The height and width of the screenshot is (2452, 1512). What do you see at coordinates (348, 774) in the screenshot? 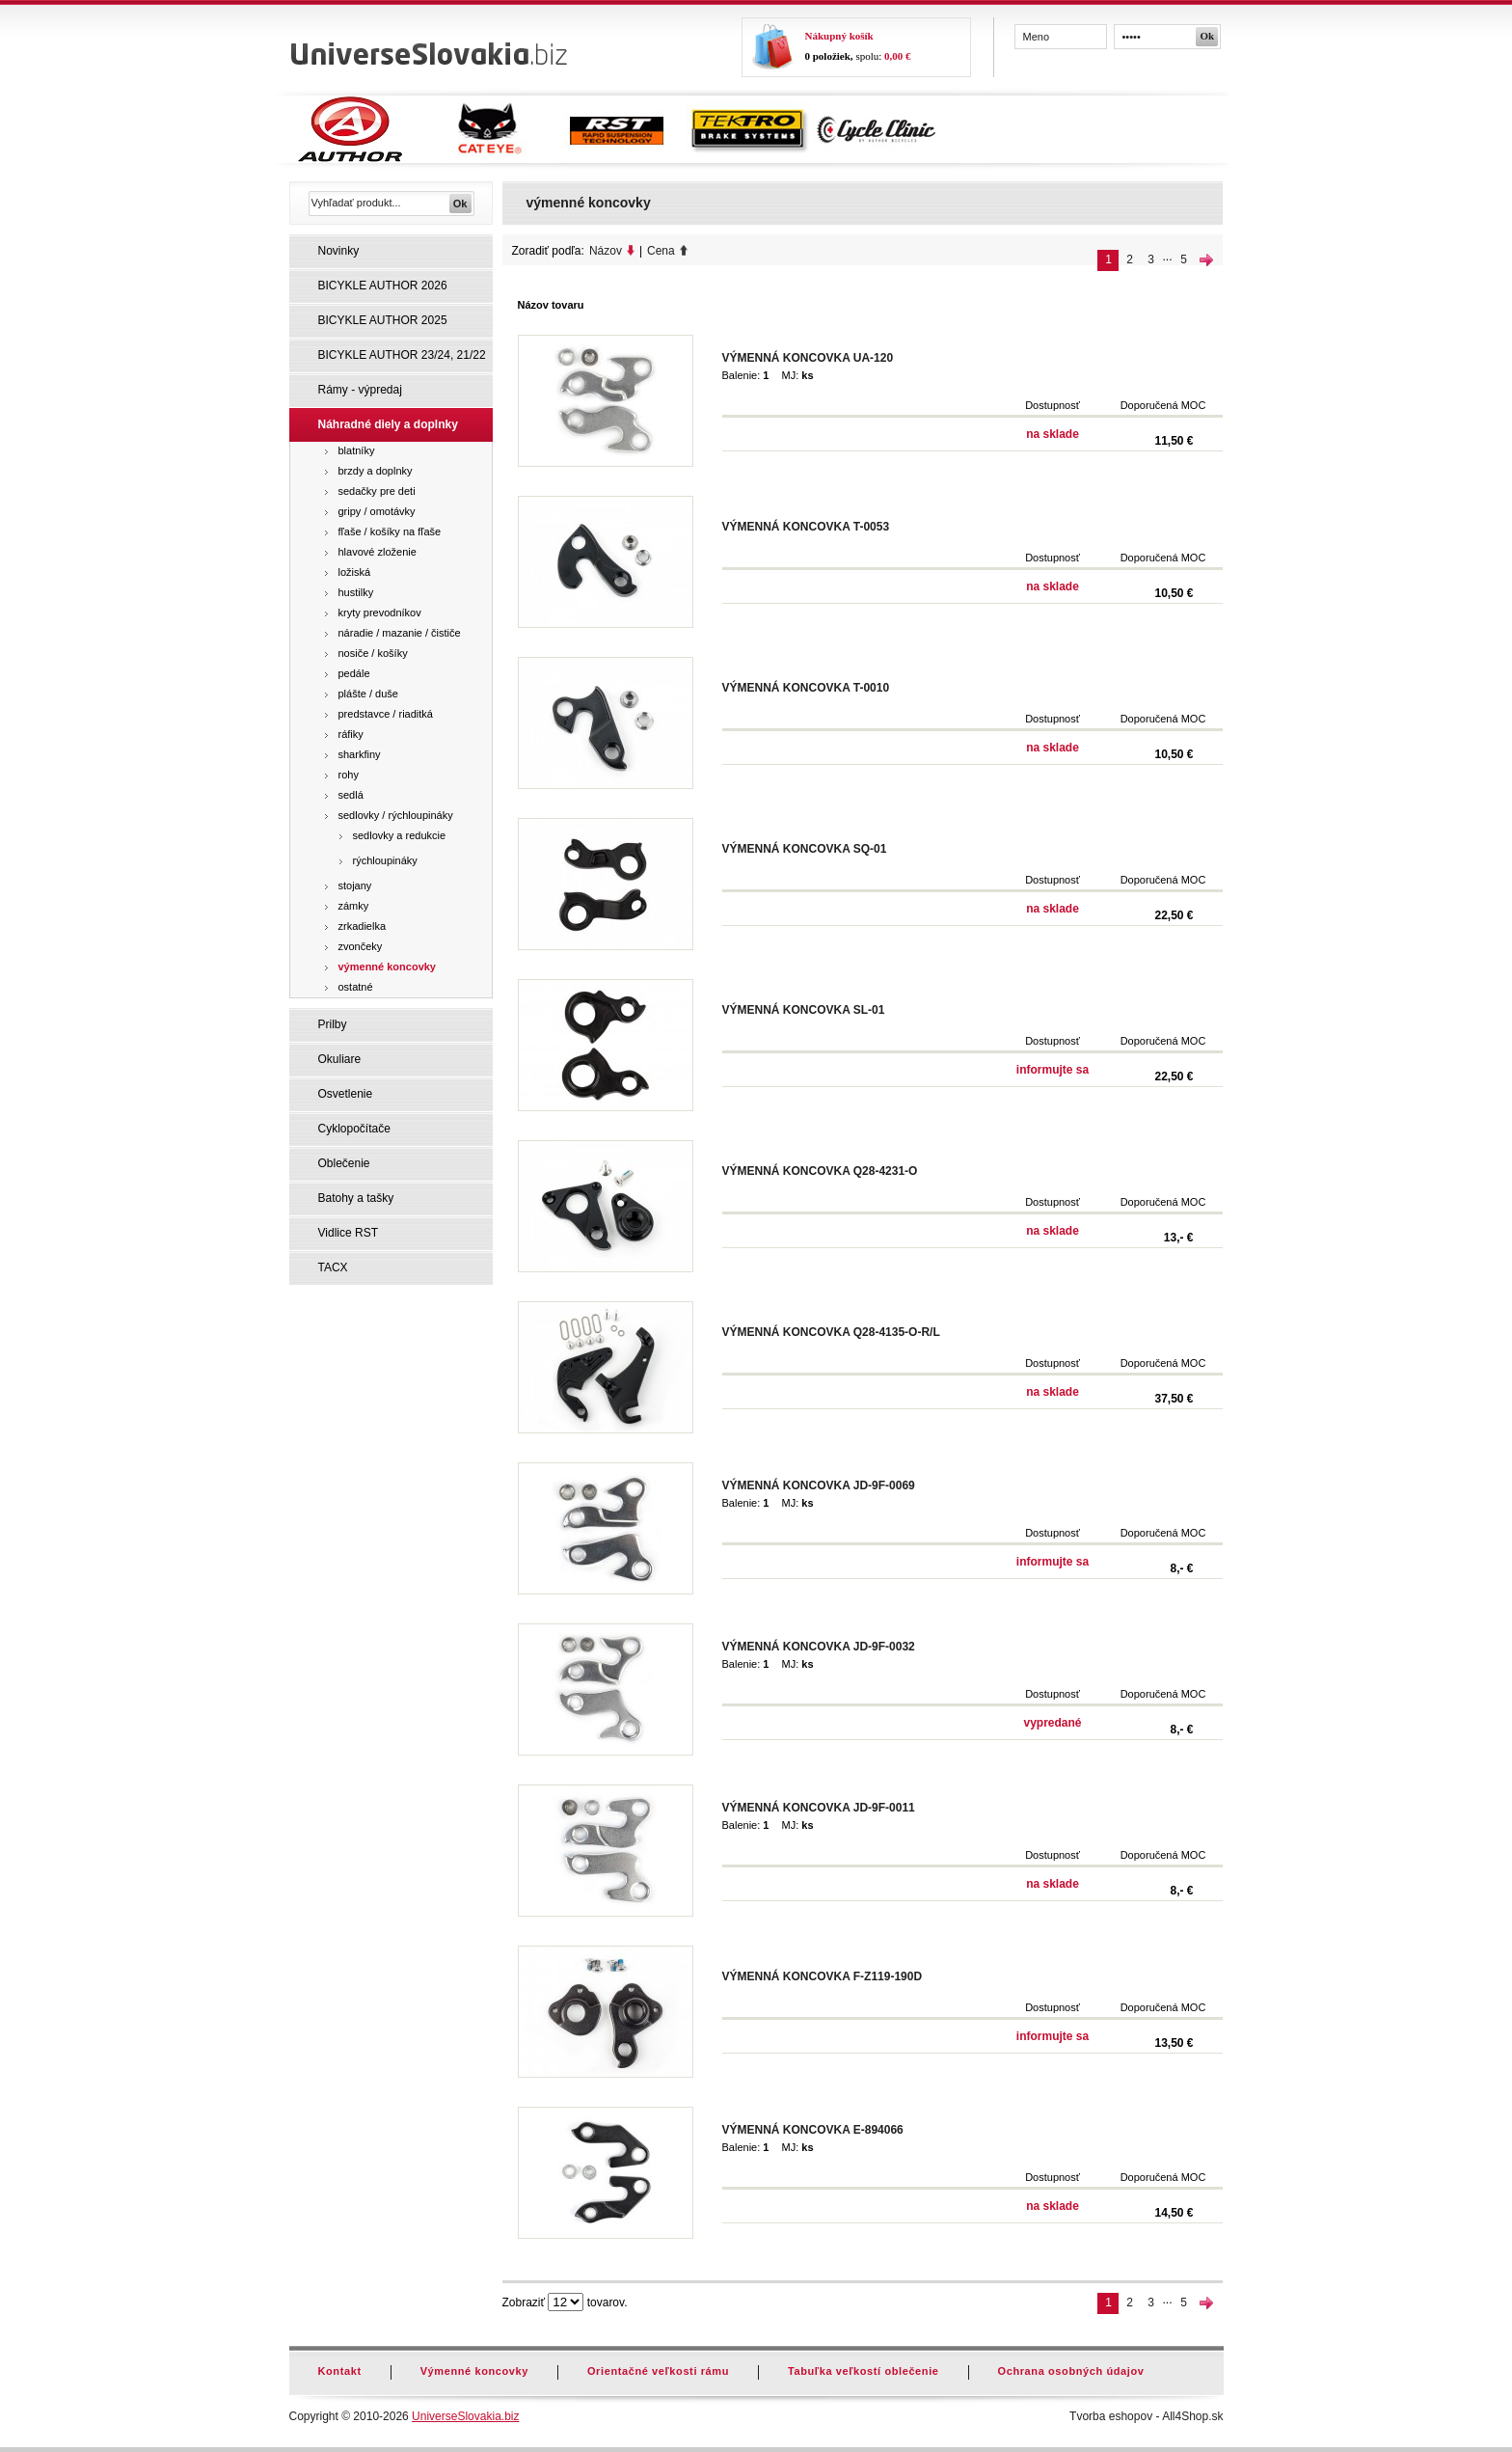
I see `rohy` at bounding box center [348, 774].